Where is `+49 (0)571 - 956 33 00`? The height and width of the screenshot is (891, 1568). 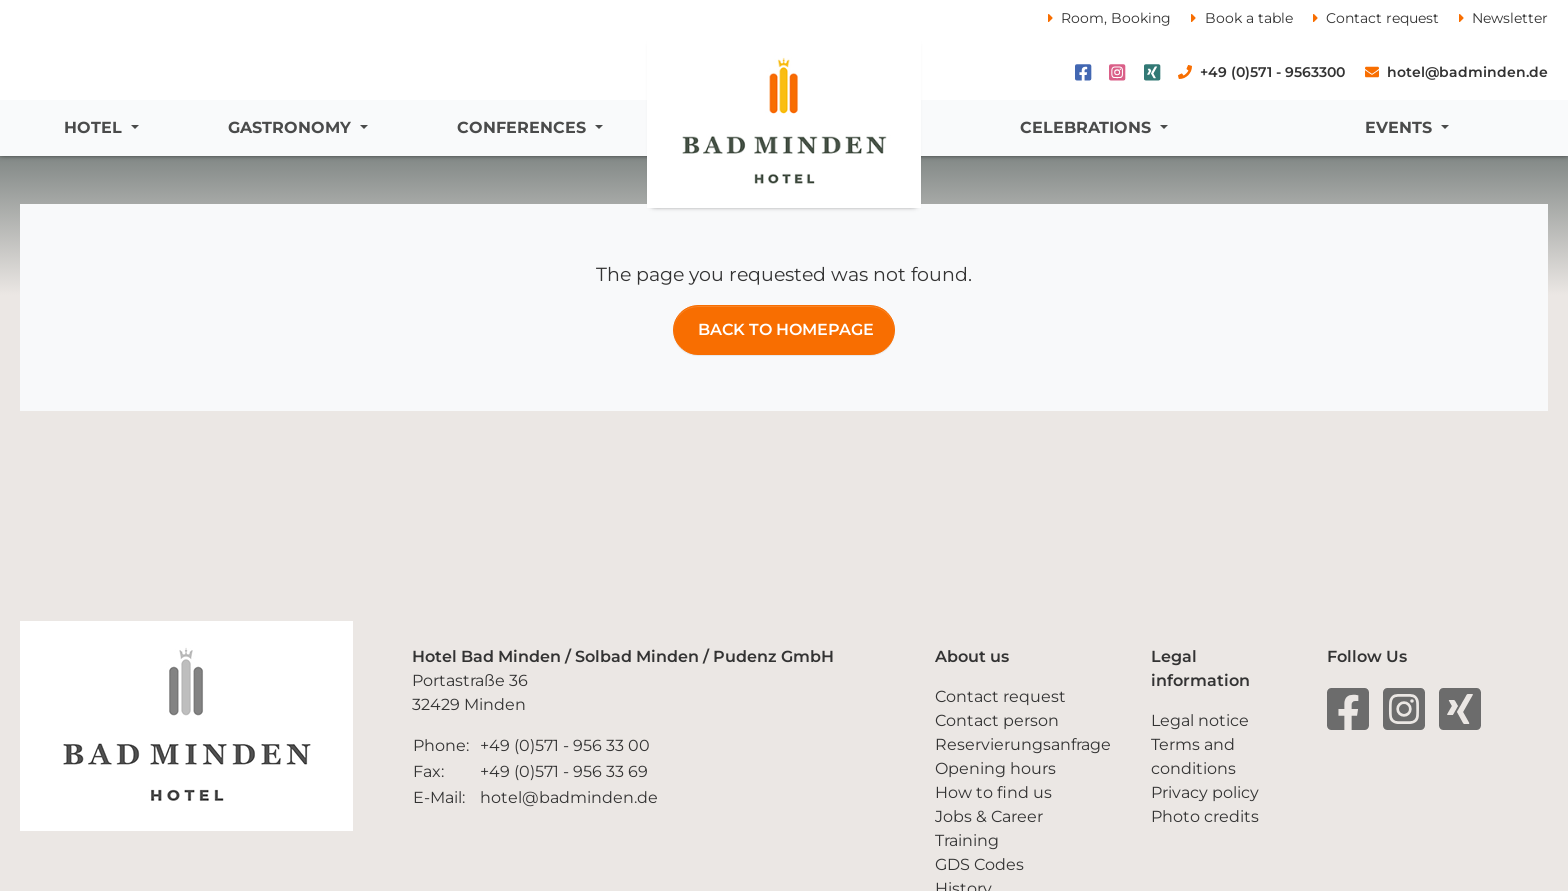 +49 (0)571 - 956 33 00 is located at coordinates (565, 745).